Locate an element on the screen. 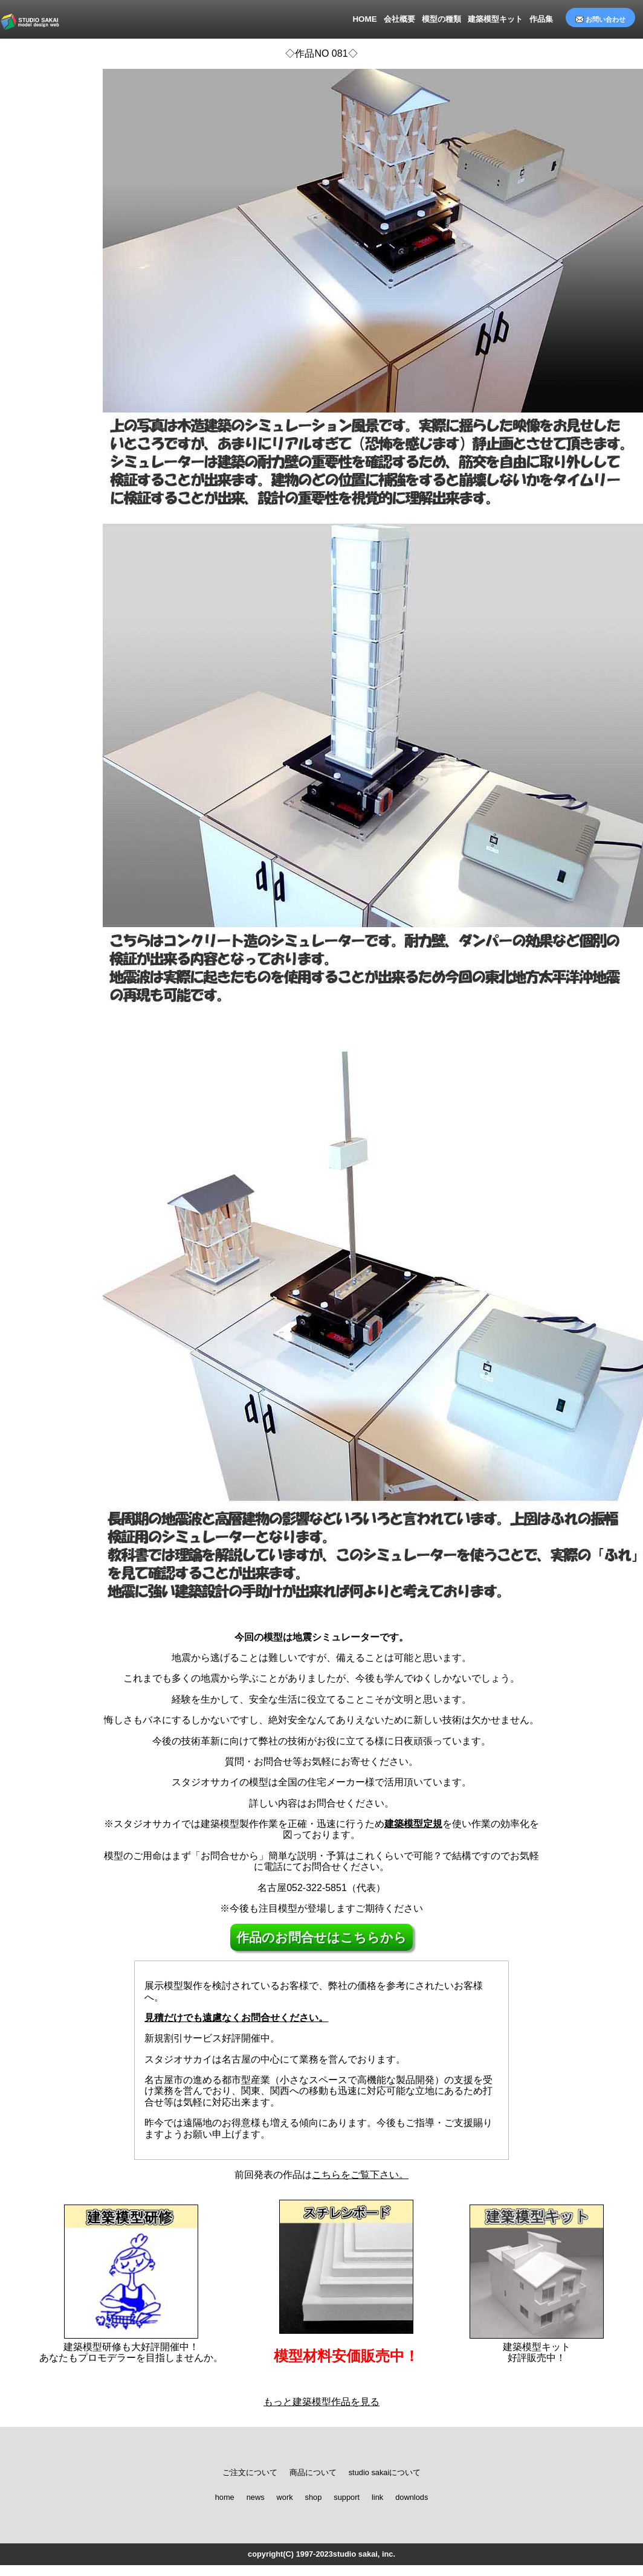 The height and width of the screenshot is (2576, 643). 建築模型定規 is located at coordinates (413, 1824).